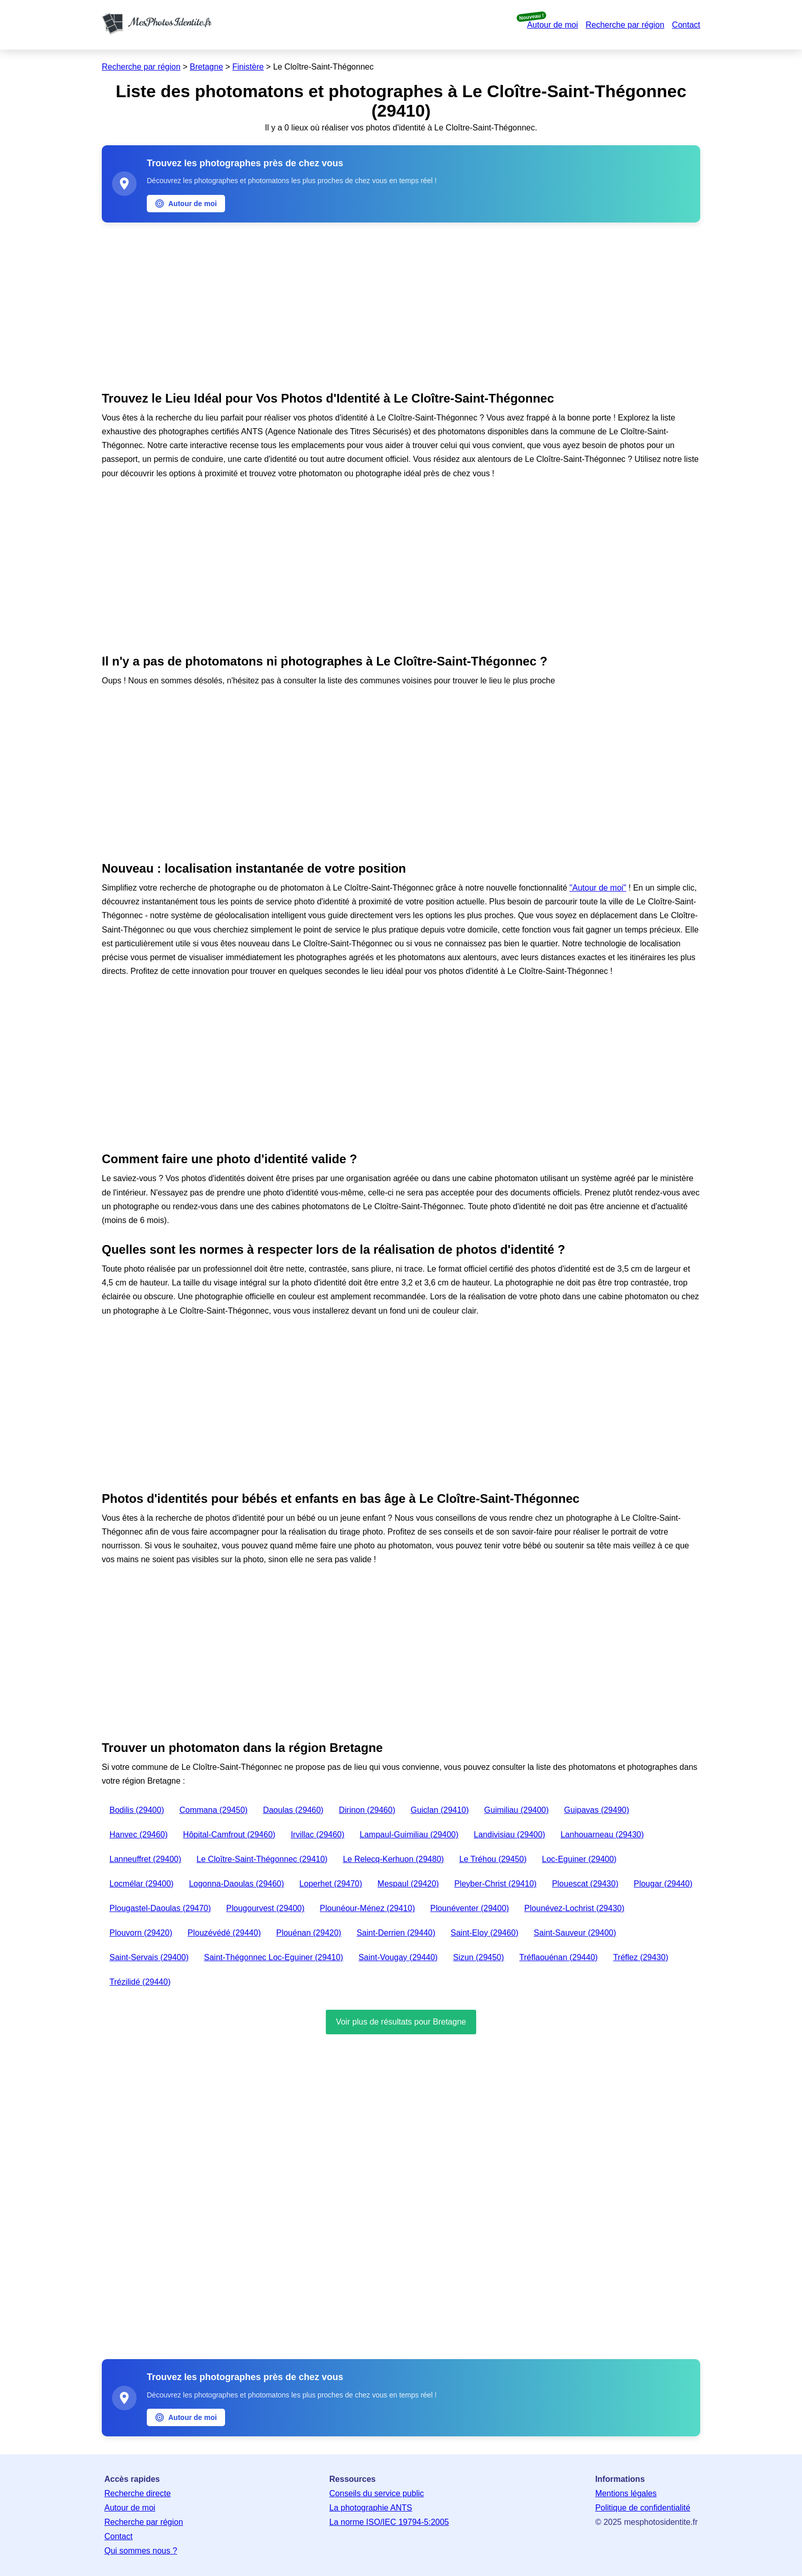 The width and height of the screenshot is (802, 2576). What do you see at coordinates (574, 1908) in the screenshot?
I see `Plounévez-Lochrist (29430)` at bounding box center [574, 1908].